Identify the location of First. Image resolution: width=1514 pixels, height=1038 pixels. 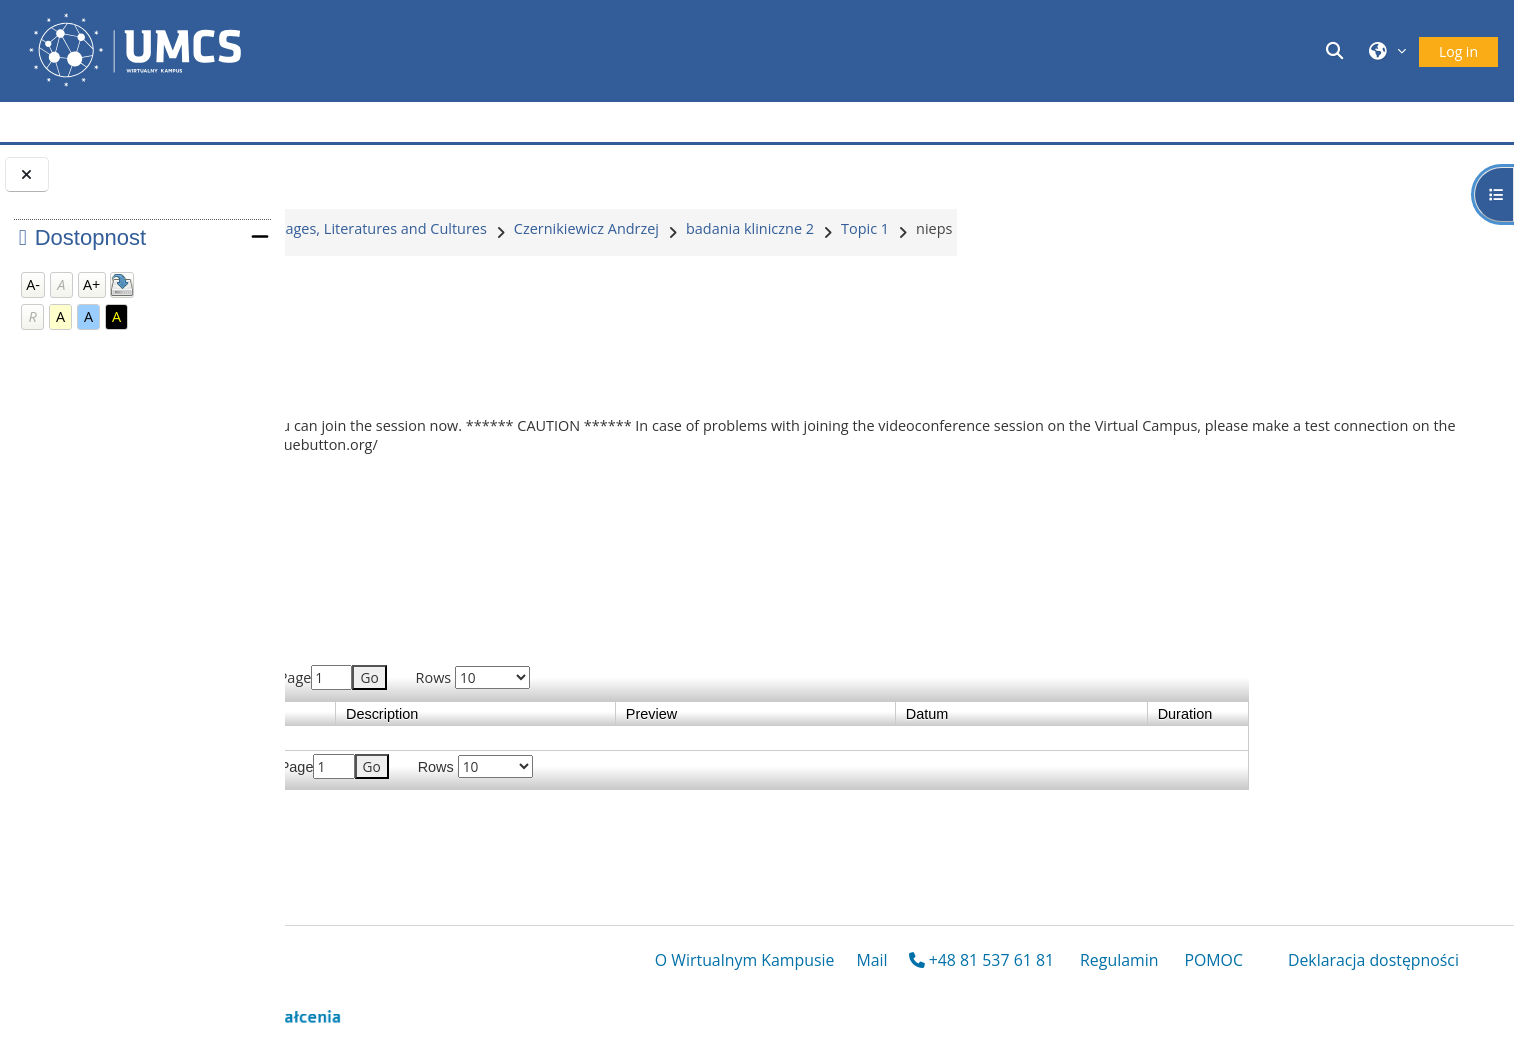
(343, 677).